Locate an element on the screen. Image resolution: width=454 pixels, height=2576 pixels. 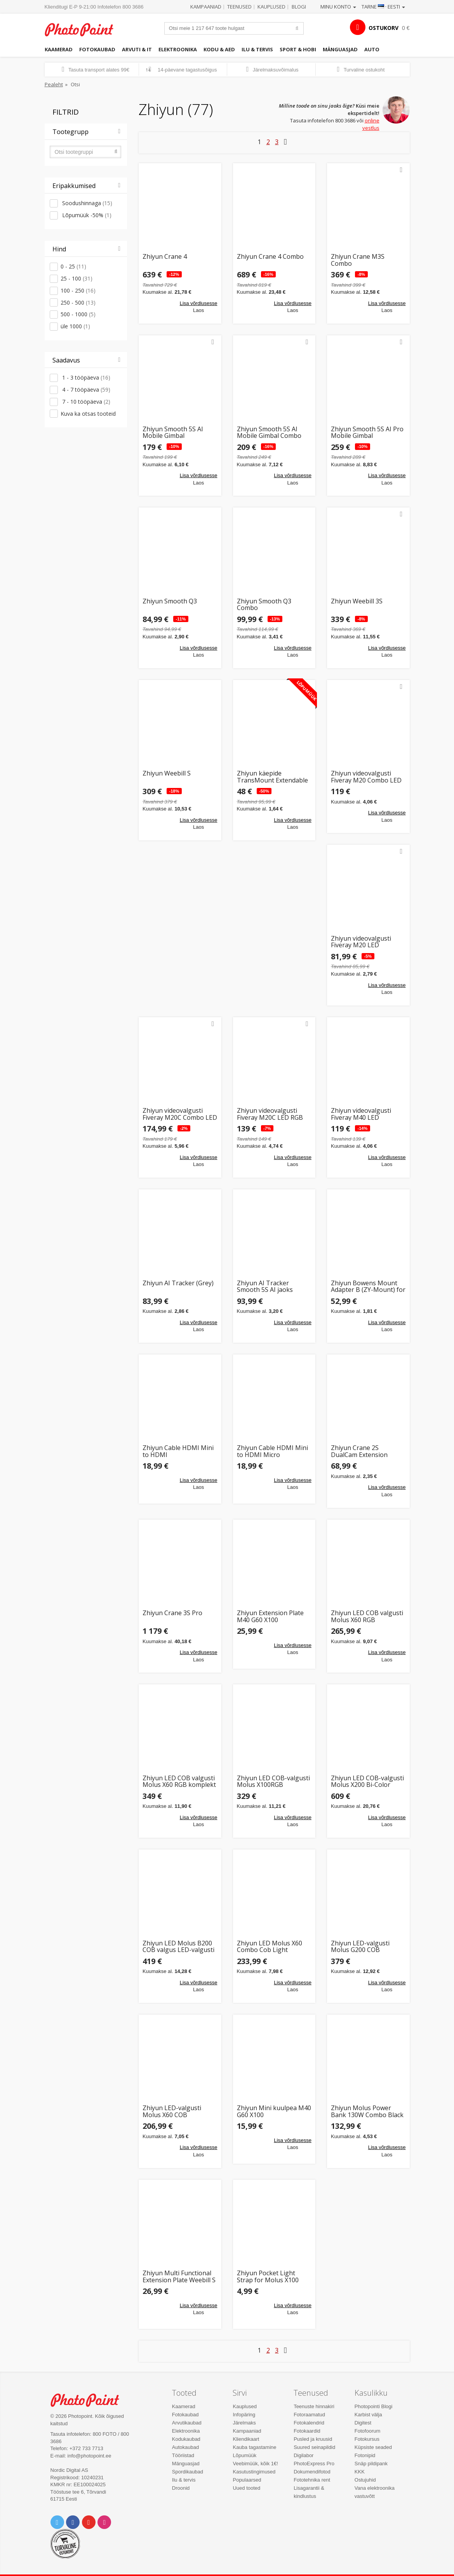
Fotokaubad is located at coordinates (97, 49).